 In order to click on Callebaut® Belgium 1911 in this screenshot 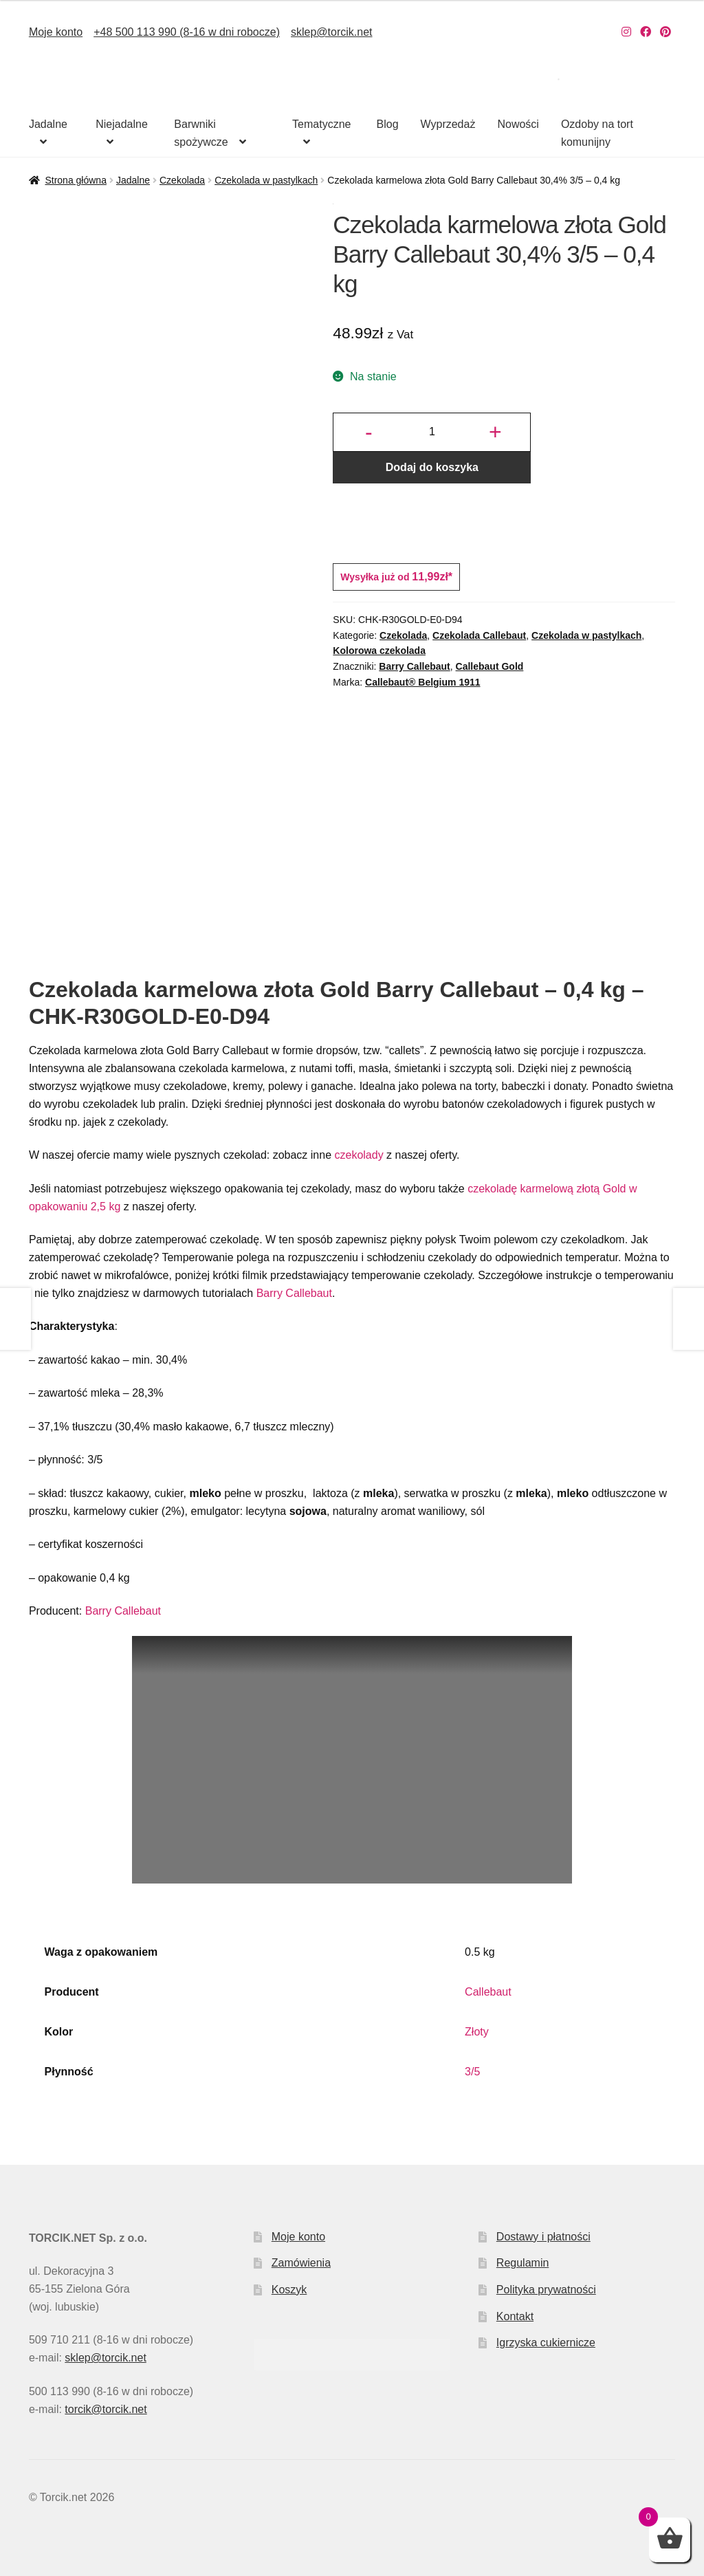, I will do `click(422, 682)`.